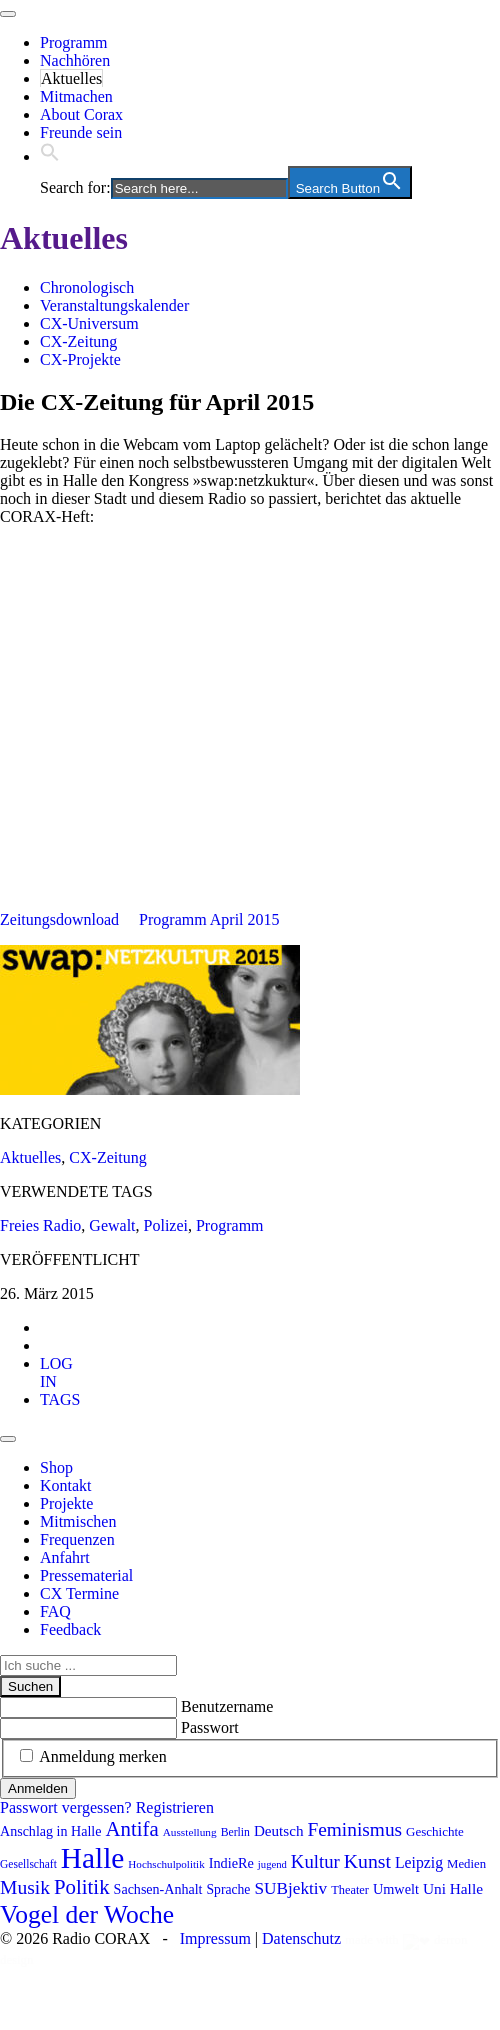  Describe the element at coordinates (8, 14) in the screenshot. I see `[Toggle navigation]` at that location.